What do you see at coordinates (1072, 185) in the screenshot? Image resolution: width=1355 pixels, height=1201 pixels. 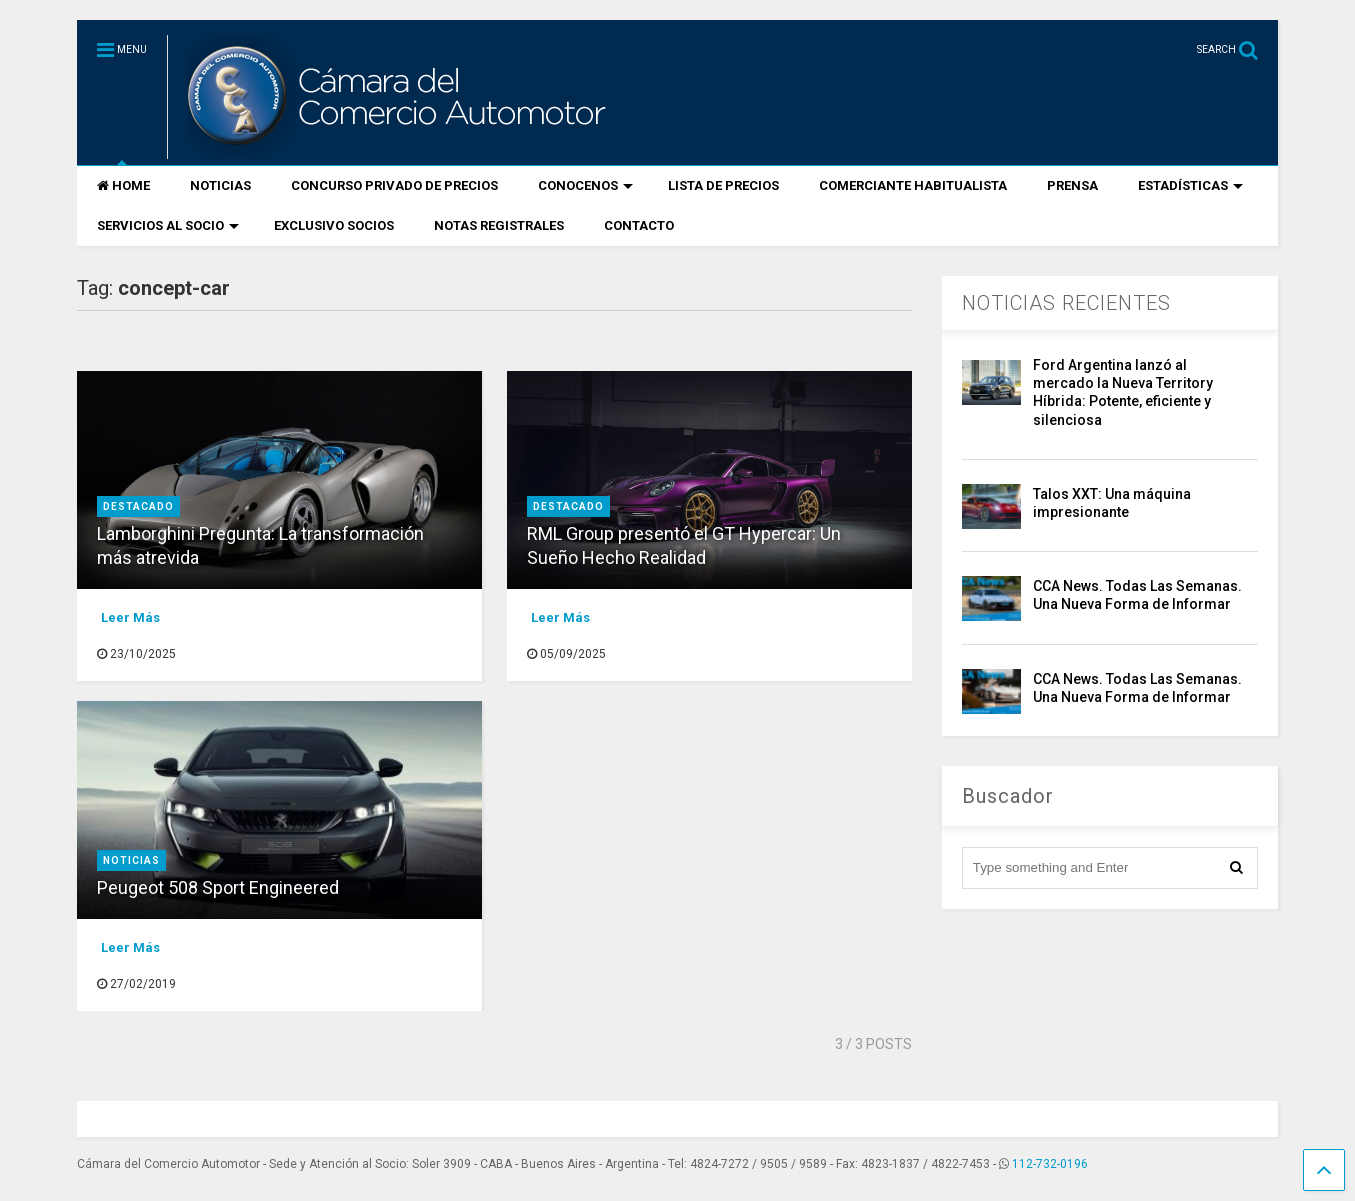 I see `PRENSA` at bounding box center [1072, 185].